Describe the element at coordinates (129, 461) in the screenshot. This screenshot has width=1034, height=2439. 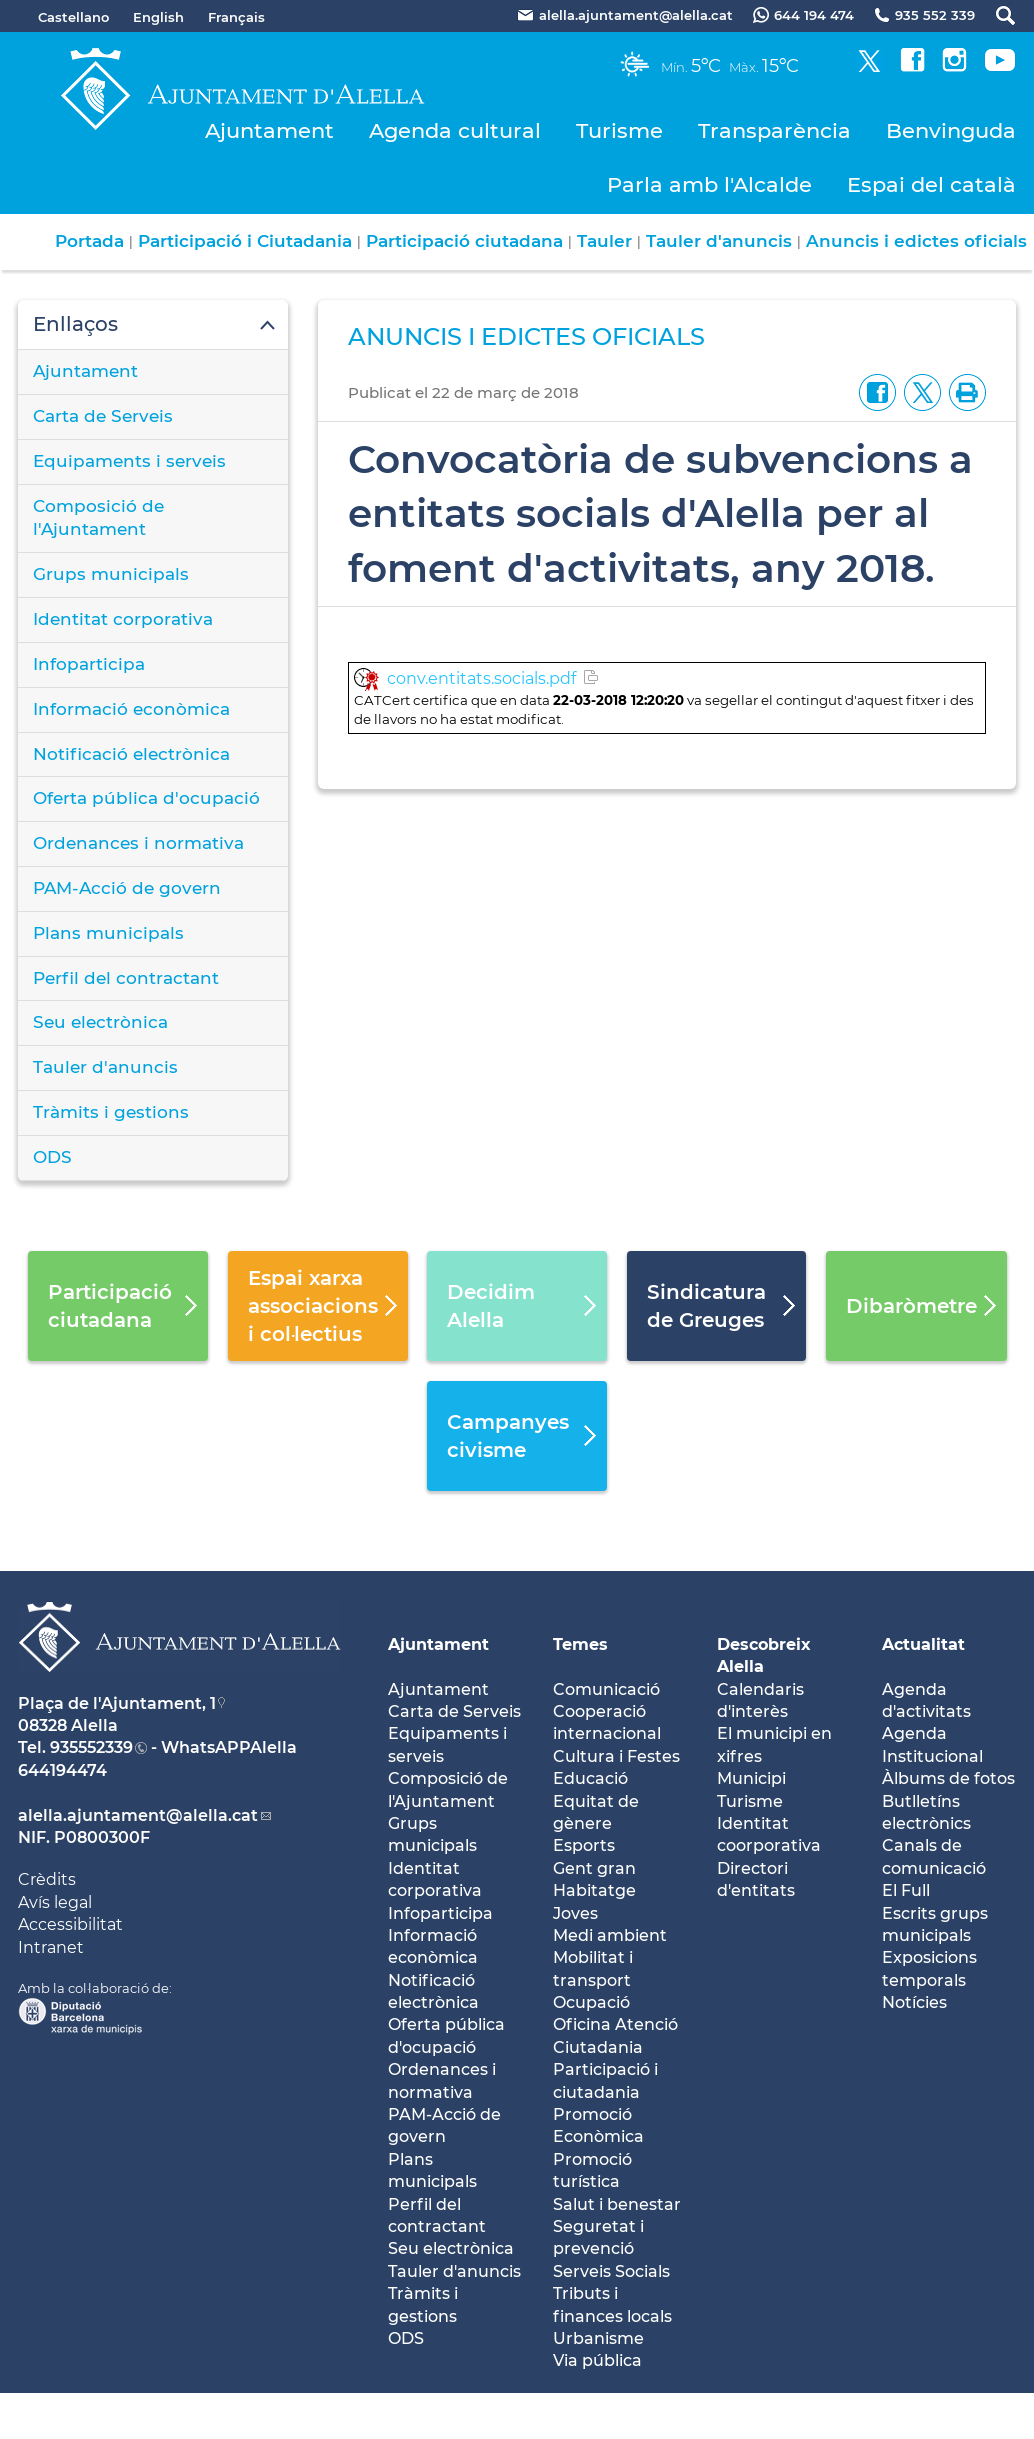
I see `Equipaments i serveis` at that location.